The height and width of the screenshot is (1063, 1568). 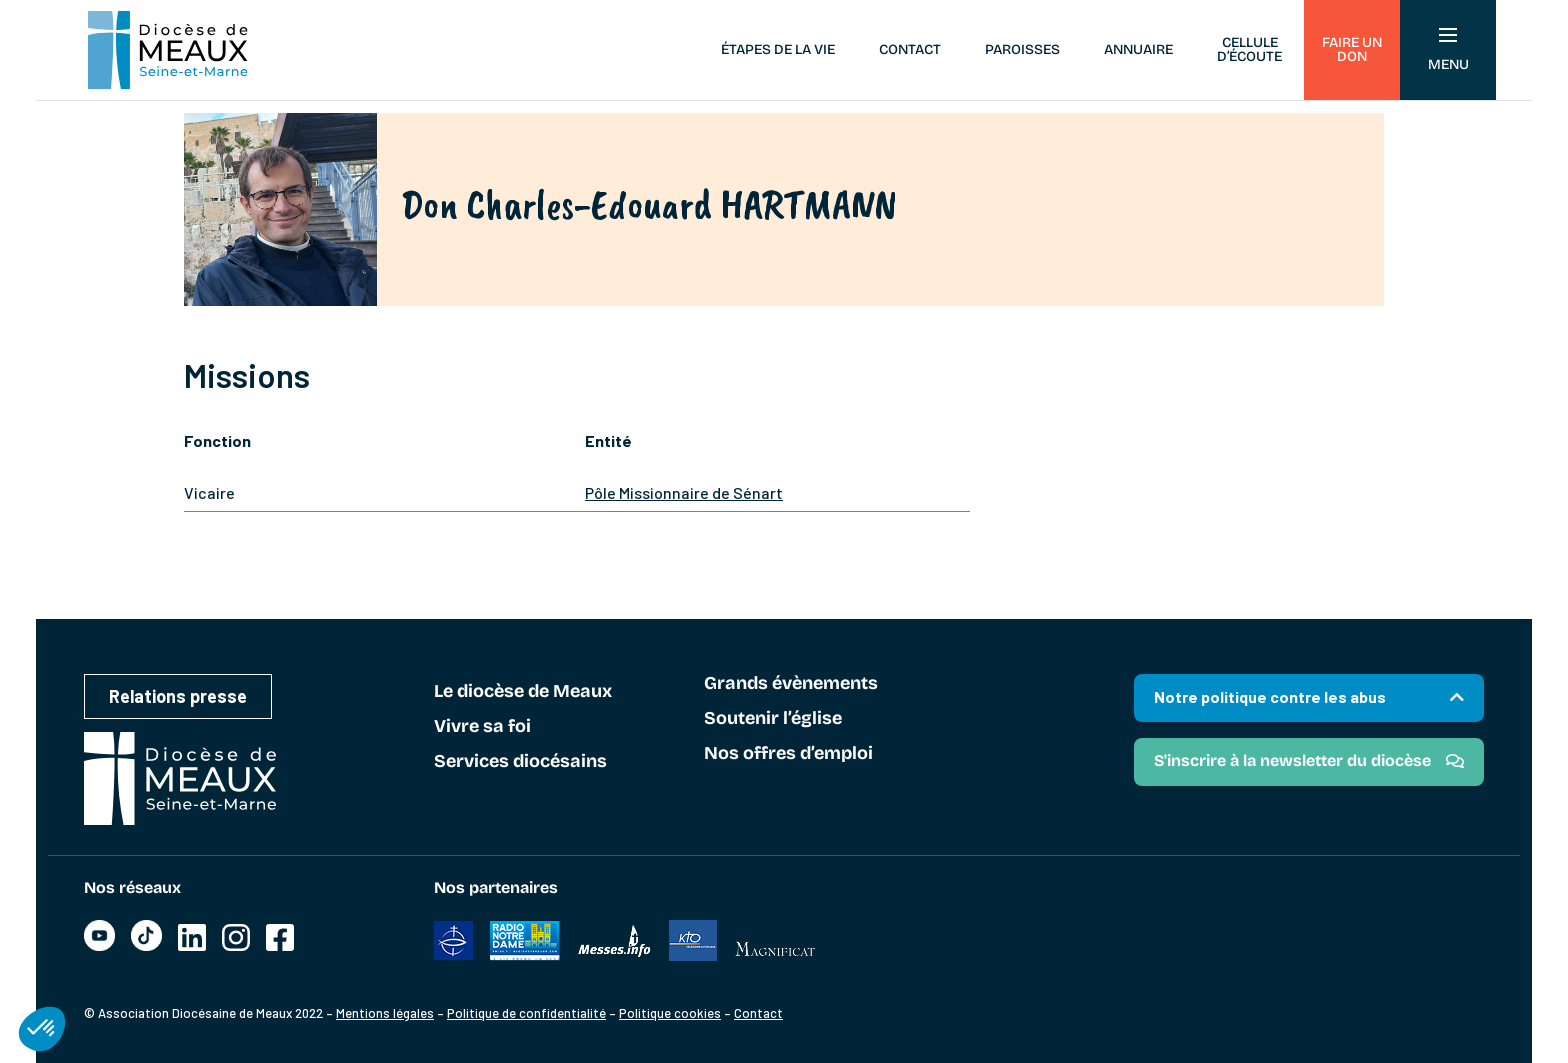 I want to click on Cellule d’écoute, so click(x=1249, y=49).